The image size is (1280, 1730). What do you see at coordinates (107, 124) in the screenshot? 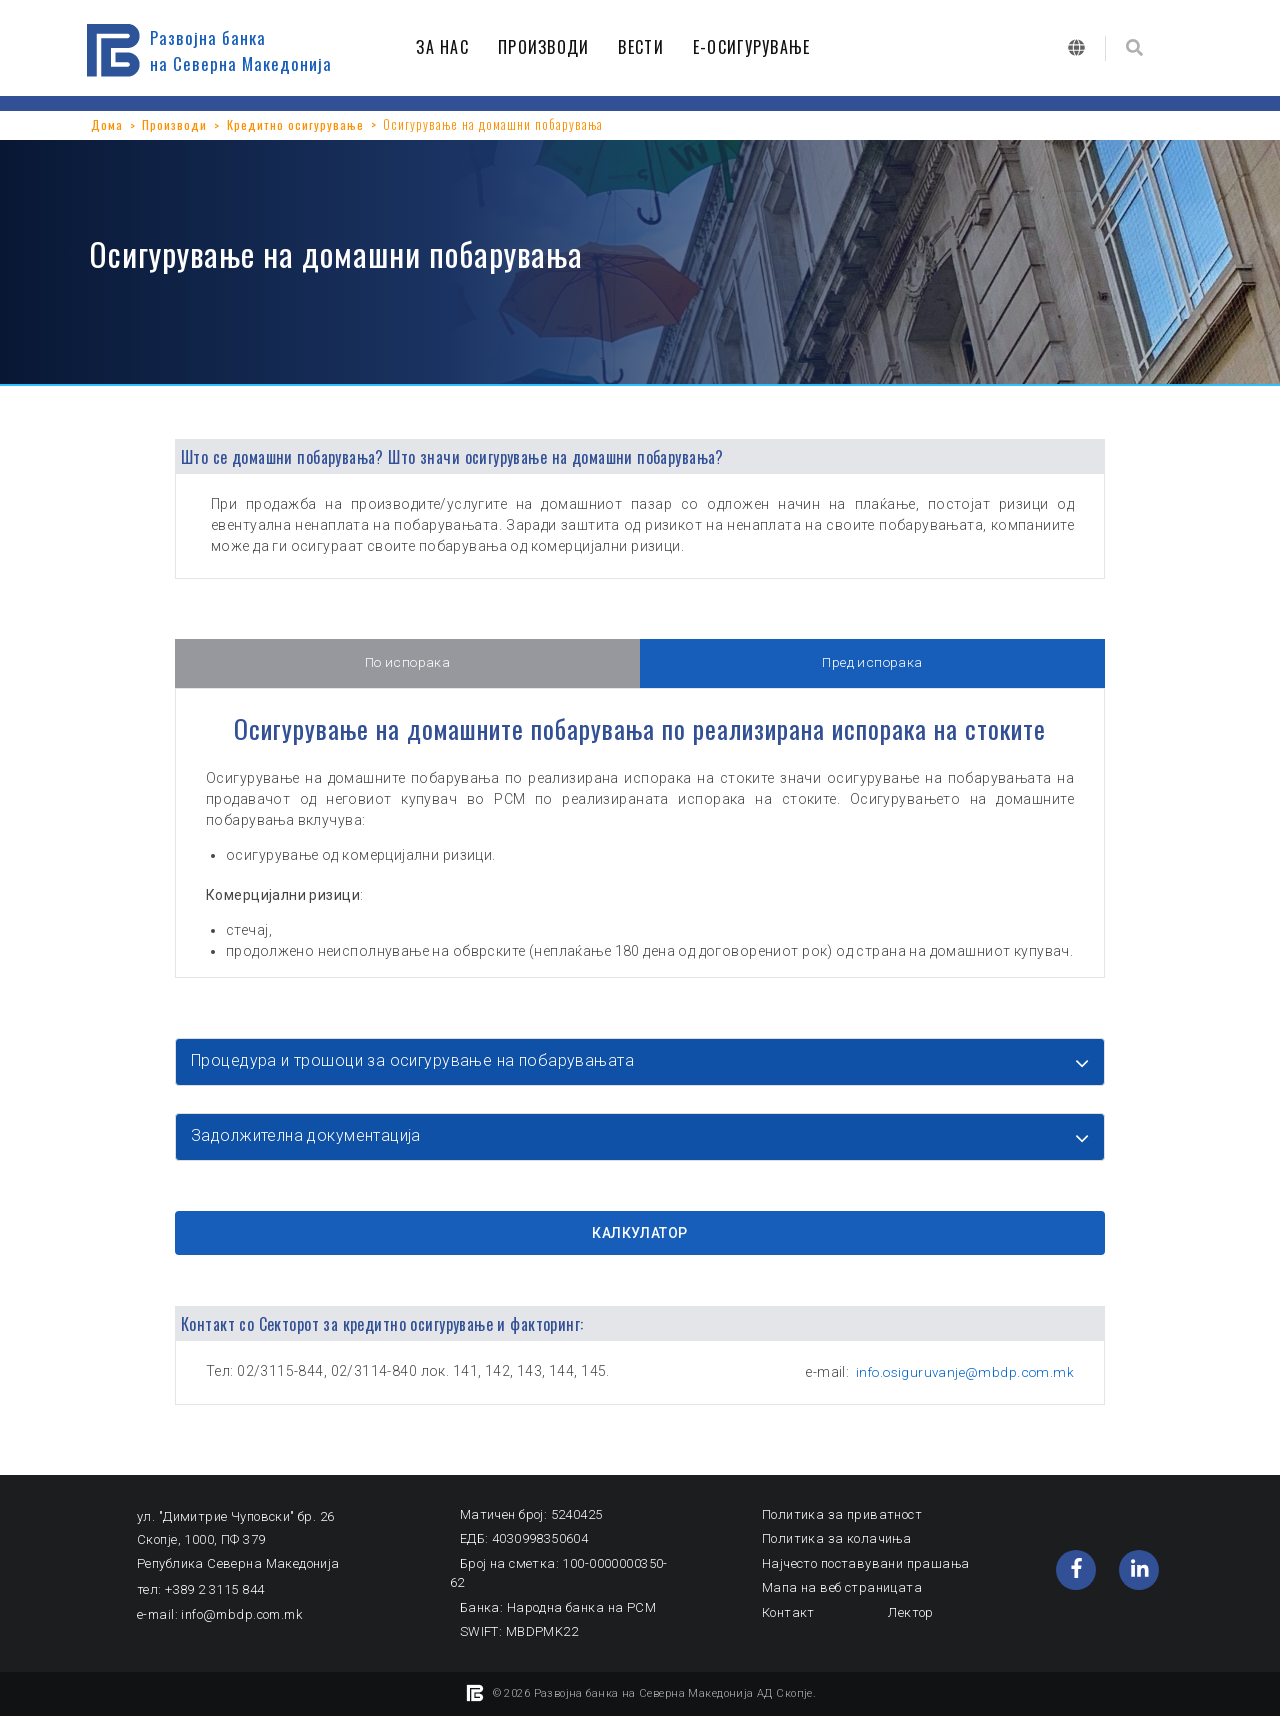
I see `Дома` at bounding box center [107, 124].